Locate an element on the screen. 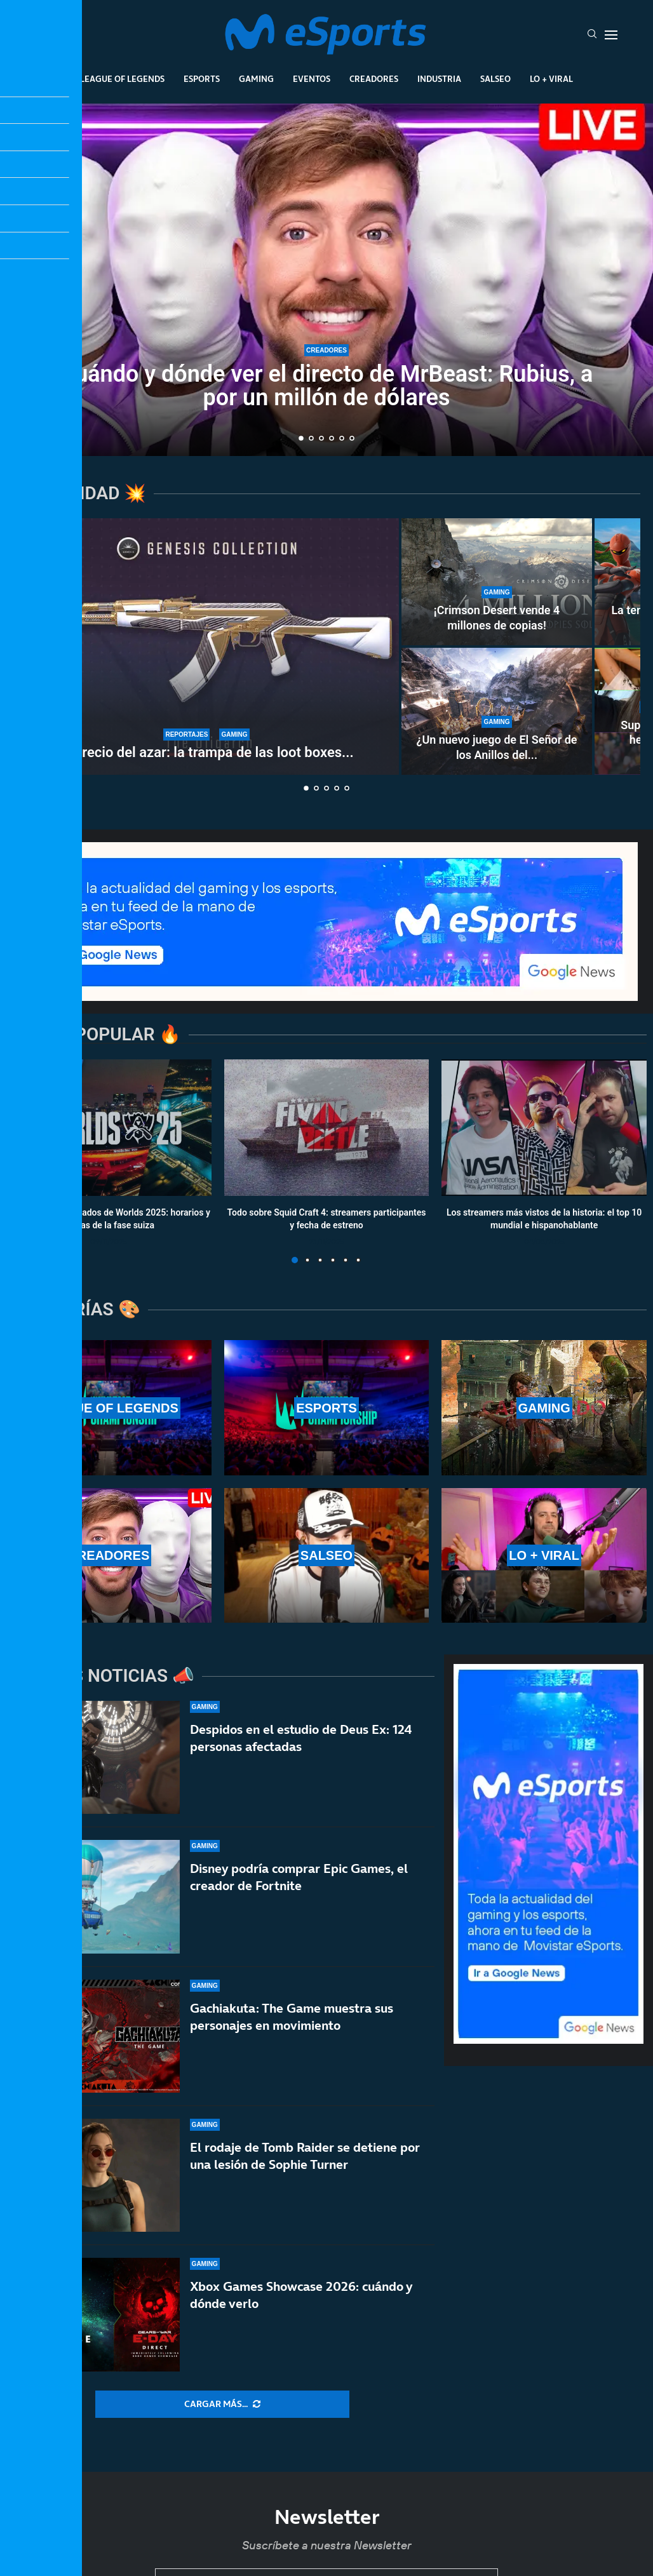 The width and height of the screenshot is (653, 2576). League Of Legends is located at coordinates (122, 78).